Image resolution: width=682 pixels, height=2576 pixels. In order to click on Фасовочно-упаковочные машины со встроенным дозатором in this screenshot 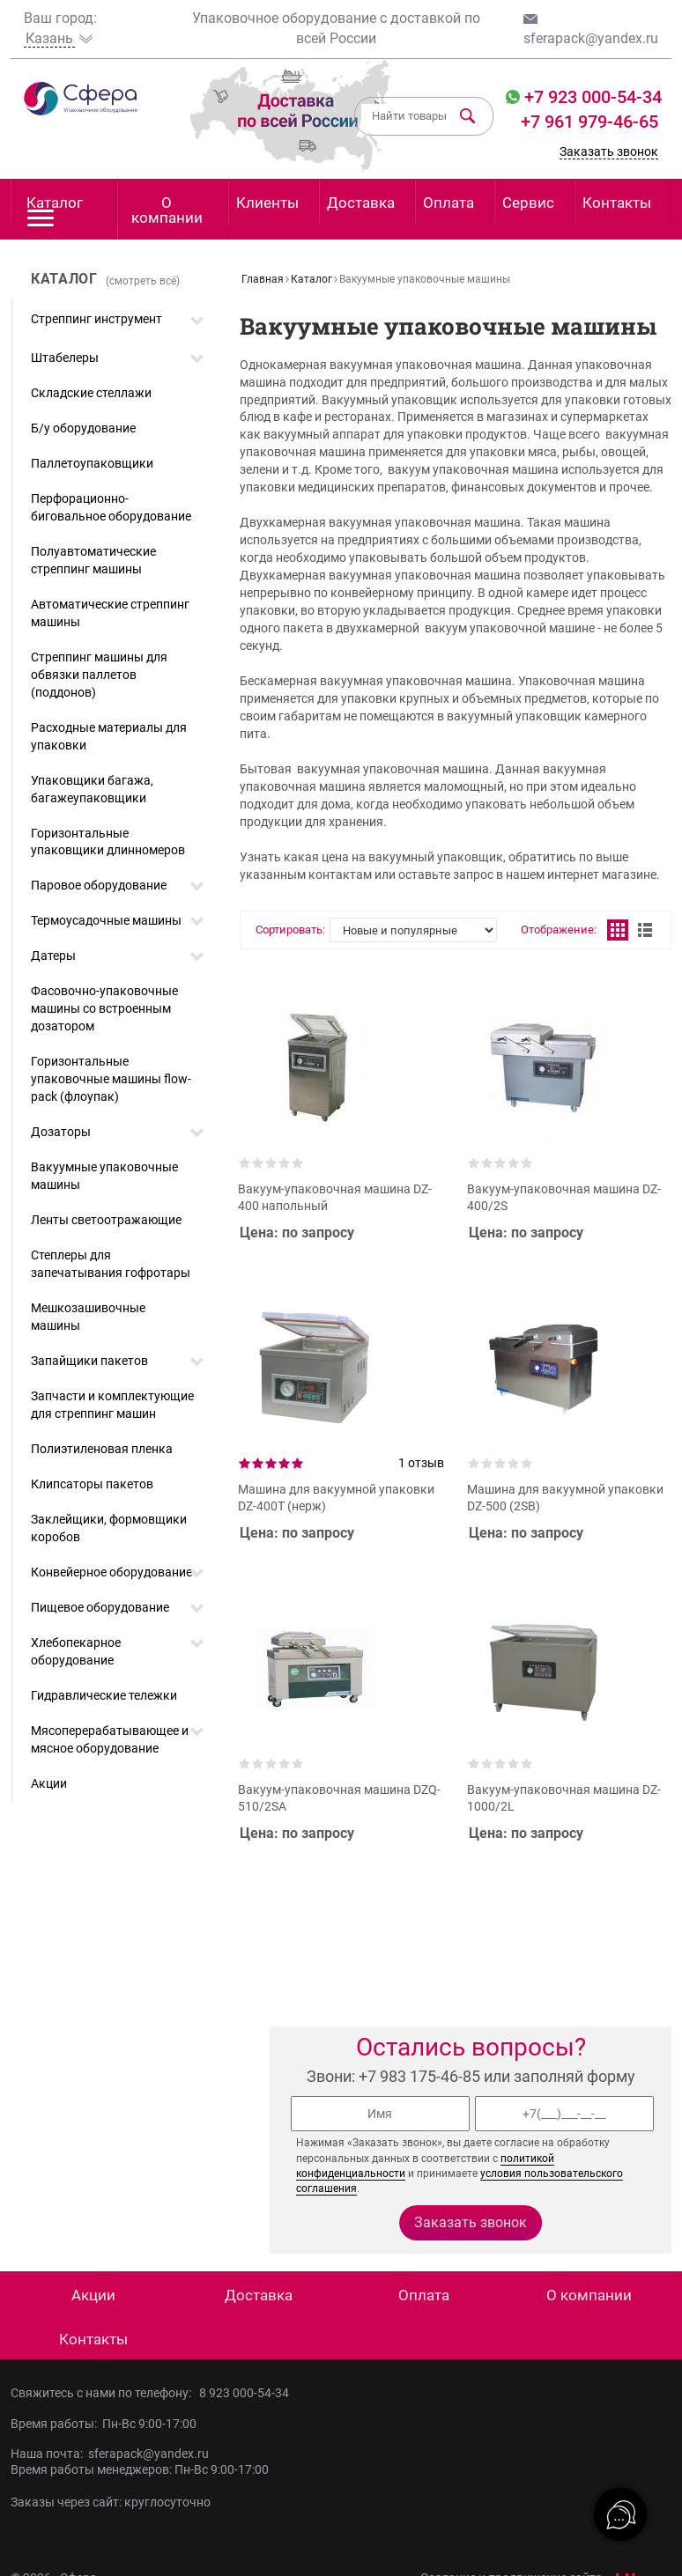, I will do `click(104, 1008)`.